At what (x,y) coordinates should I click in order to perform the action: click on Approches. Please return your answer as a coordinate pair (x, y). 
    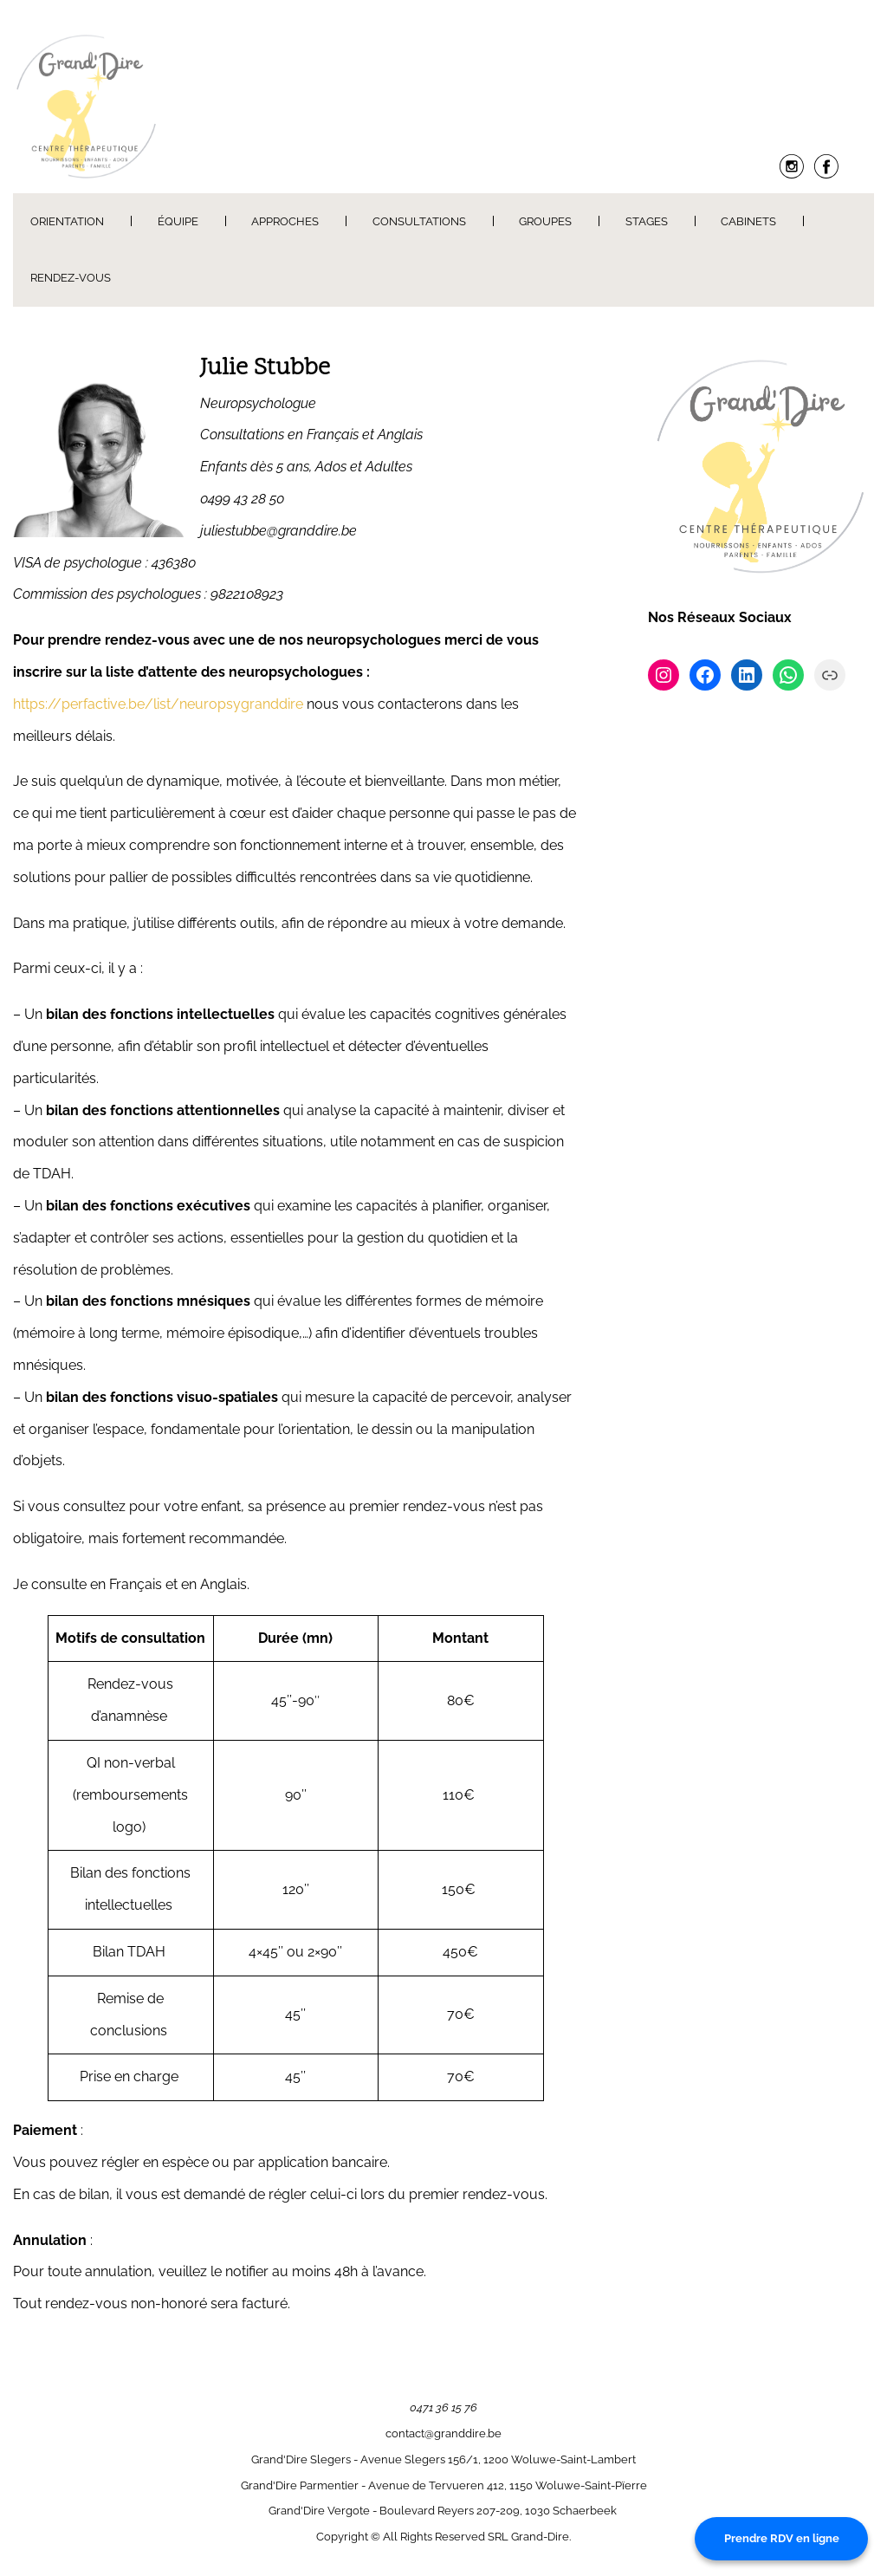
    Looking at the image, I should click on (285, 221).